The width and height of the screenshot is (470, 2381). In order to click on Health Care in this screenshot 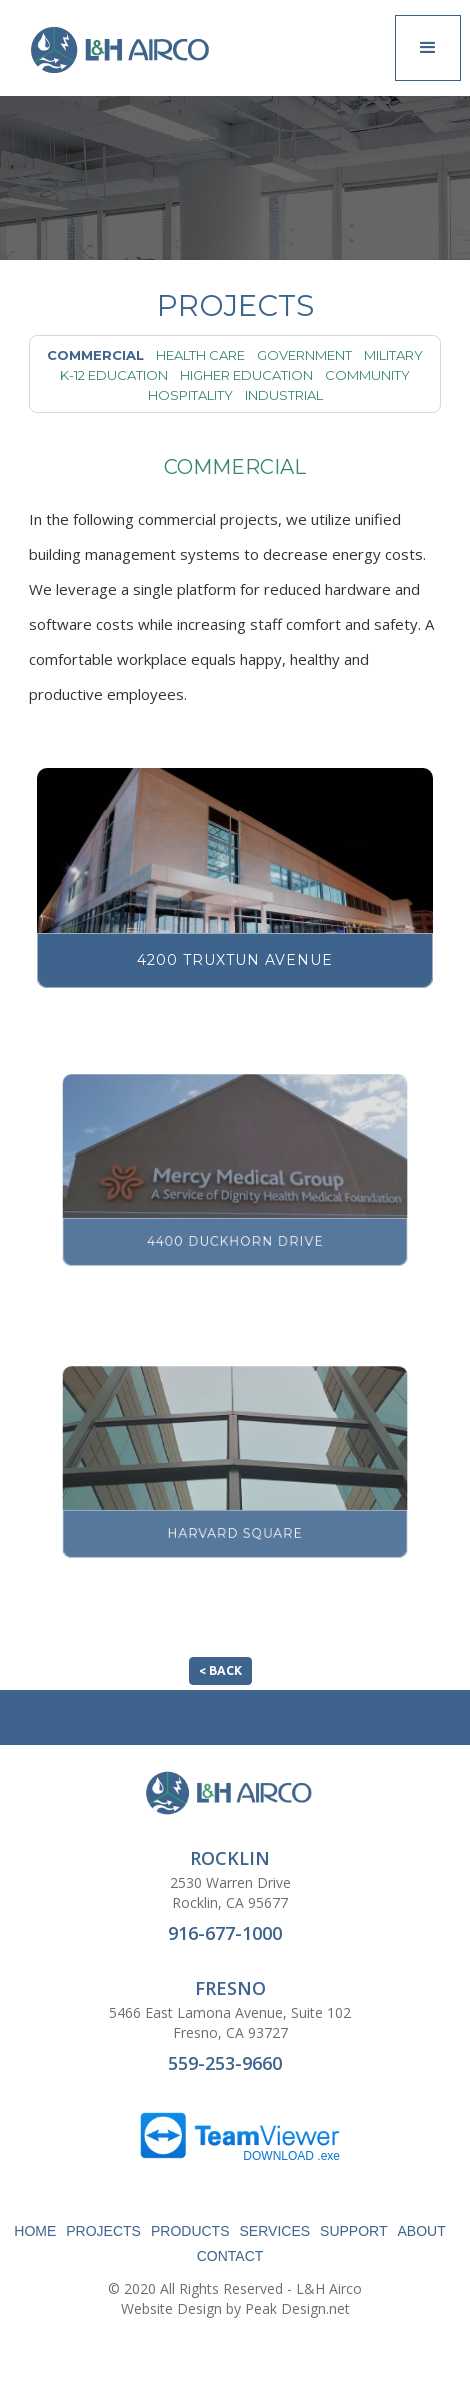, I will do `click(200, 355)`.